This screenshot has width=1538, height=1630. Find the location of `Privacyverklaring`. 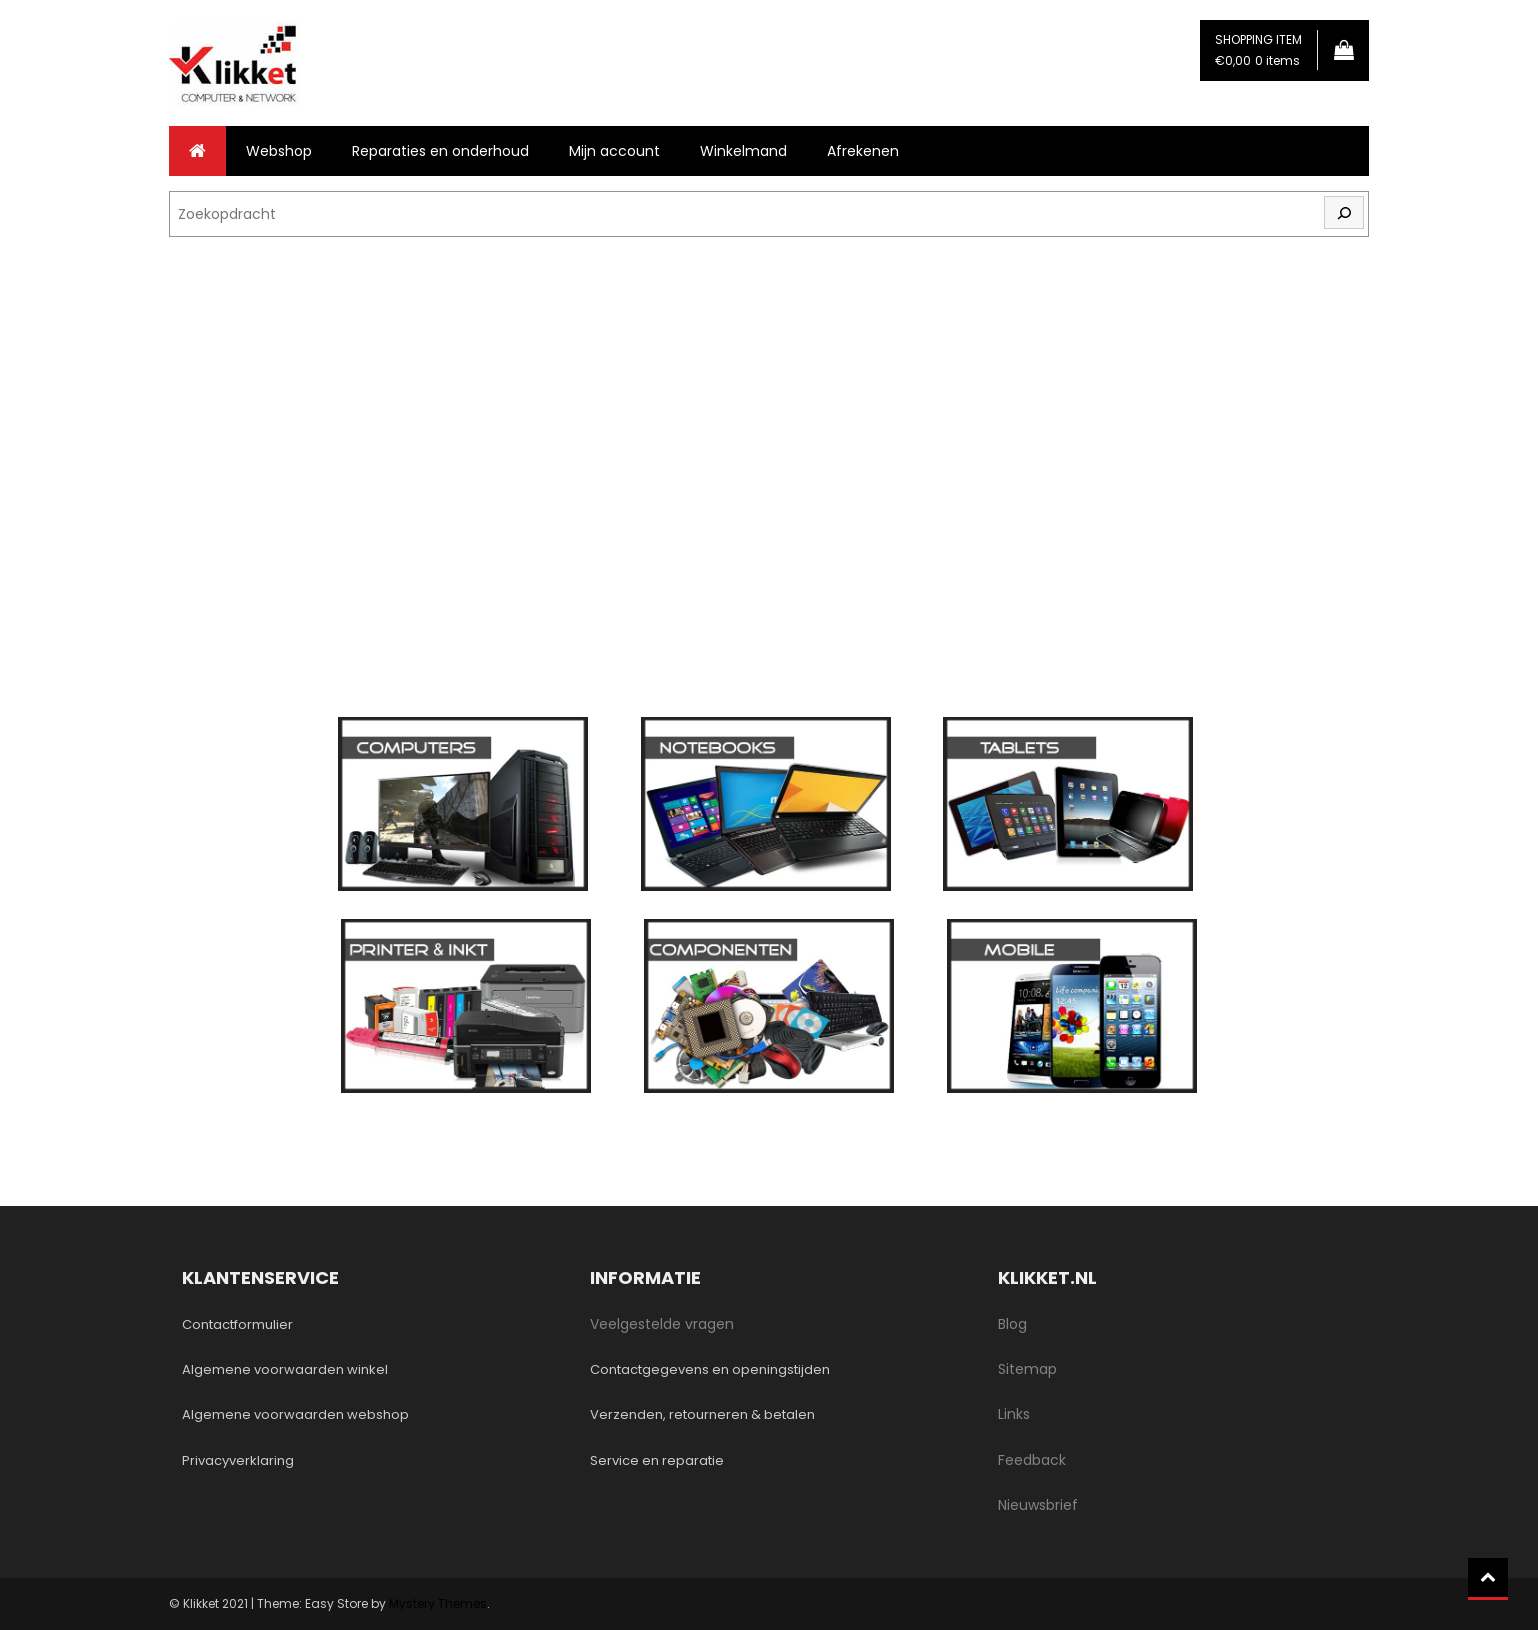

Privacyverklaring is located at coordinates (238, 1460).